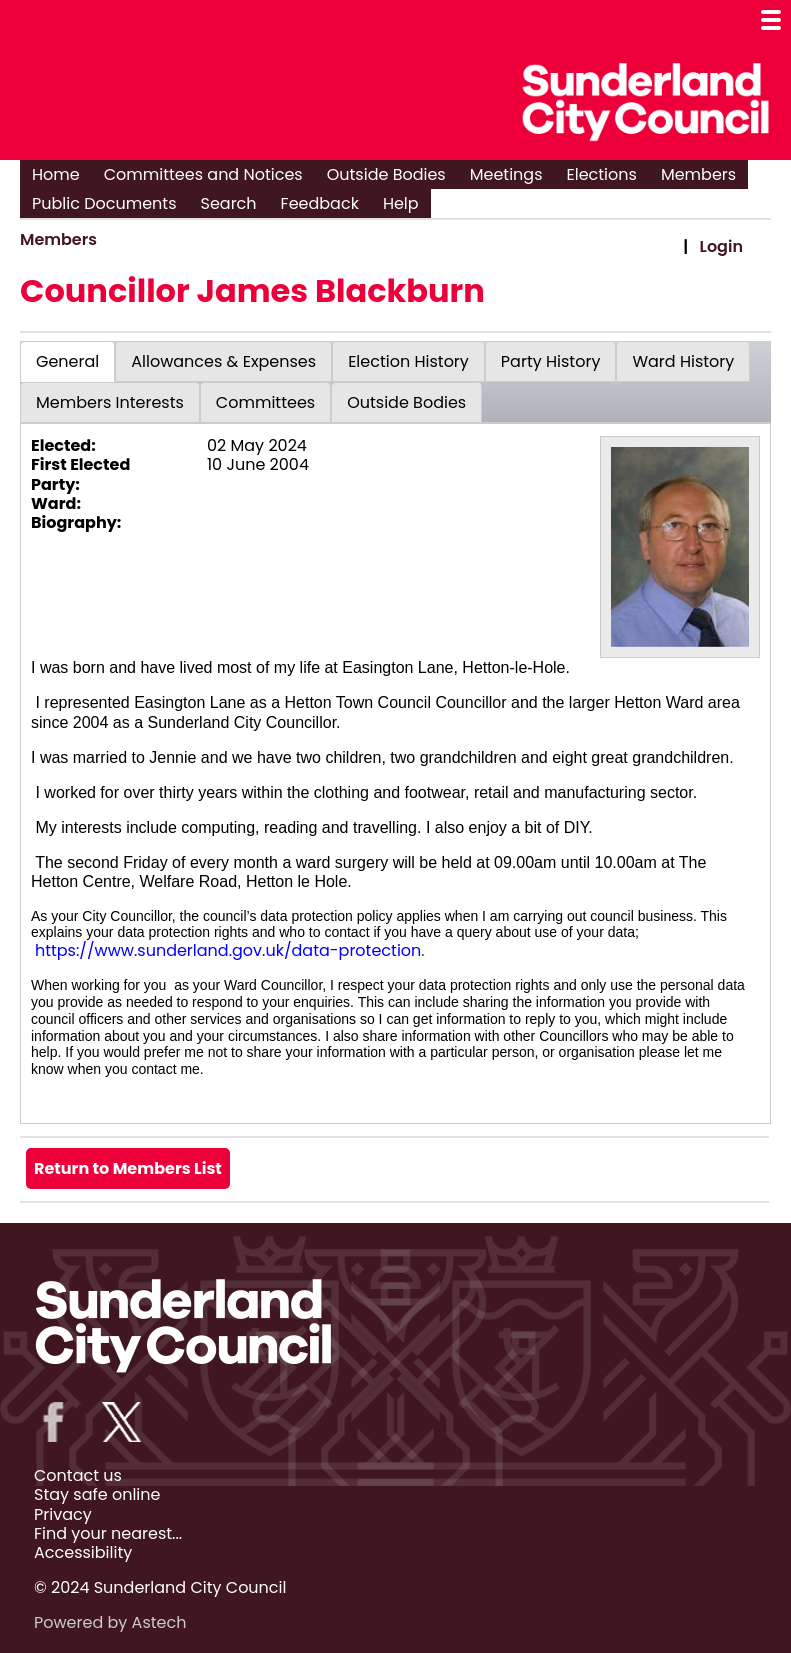 This screenshot has height=1653, width=791. I want to click on Privacy, so click(63, 1514).